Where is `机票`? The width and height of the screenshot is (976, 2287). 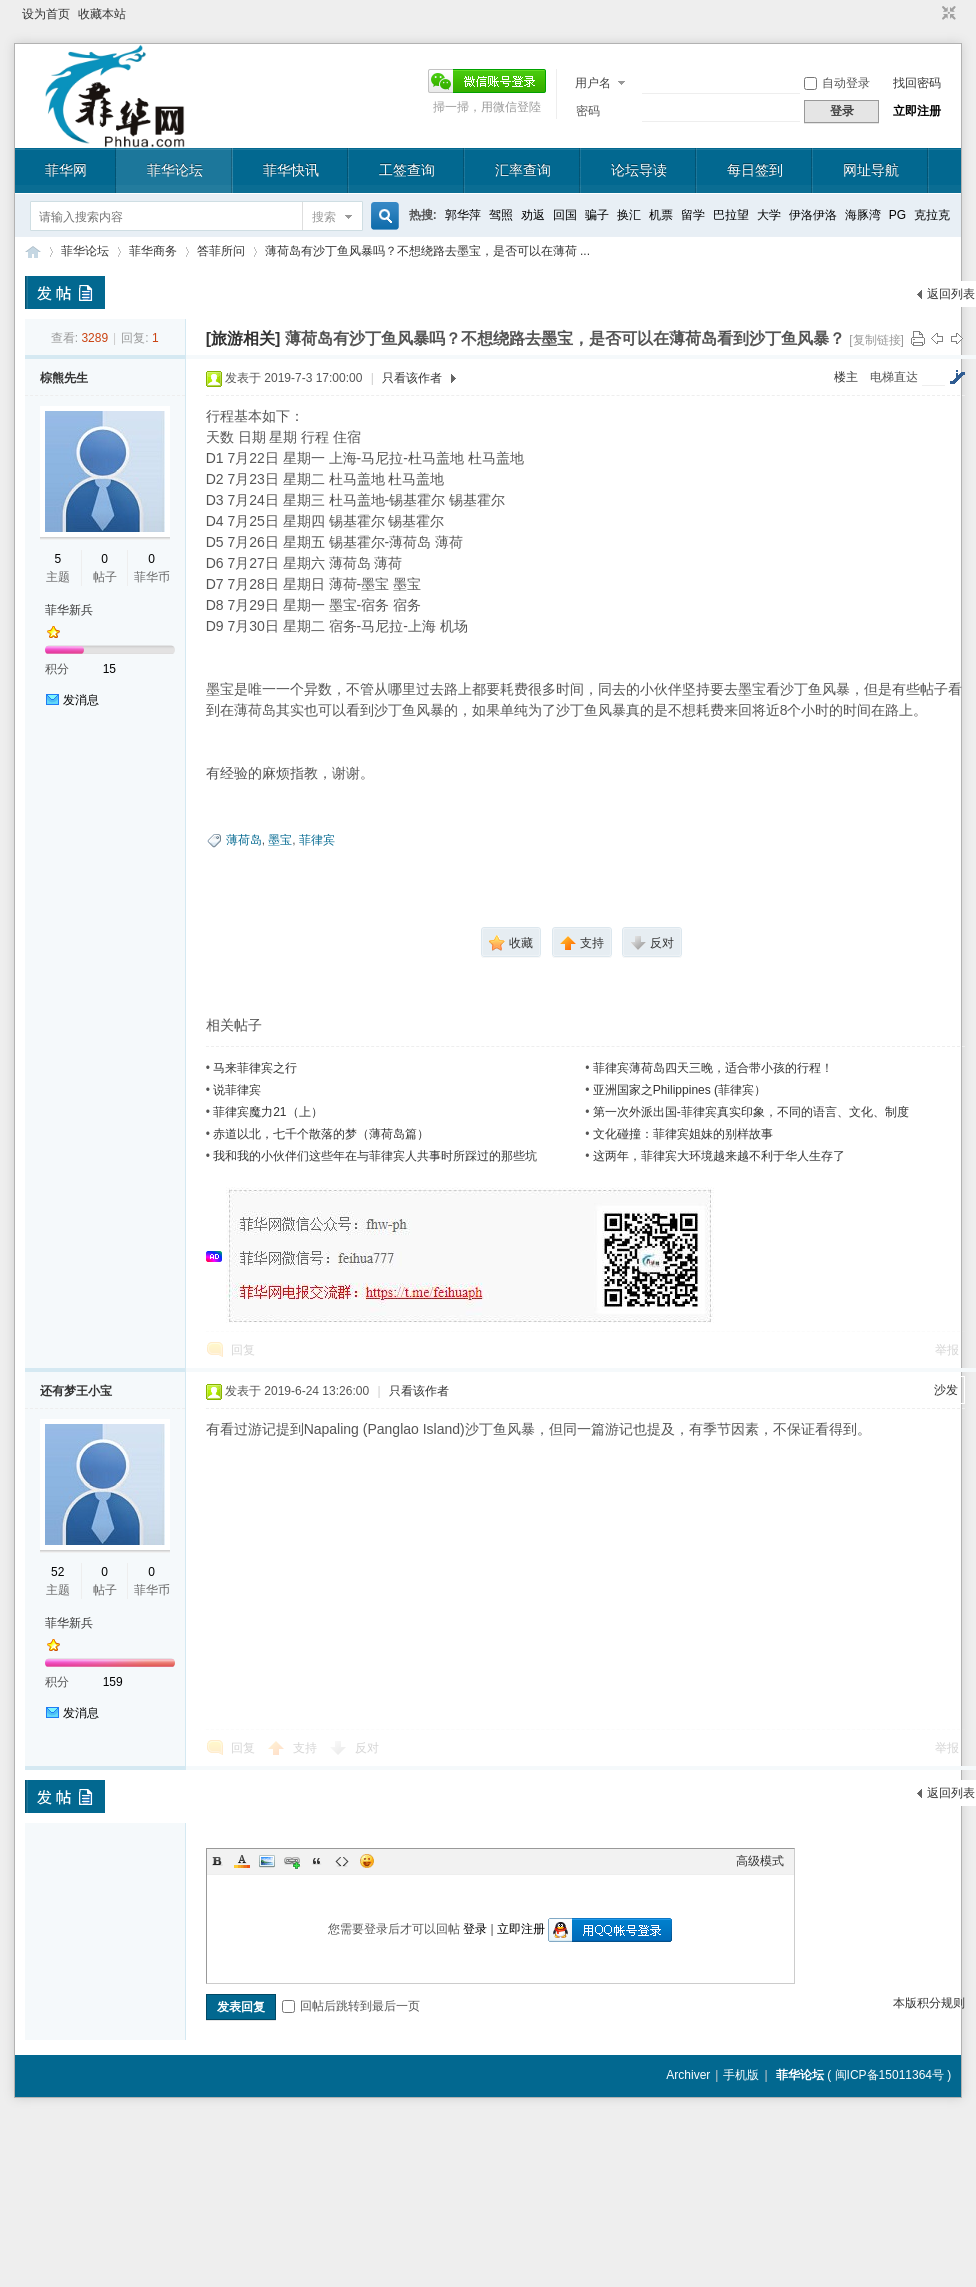 机票 is located at coordinates (661, 215).